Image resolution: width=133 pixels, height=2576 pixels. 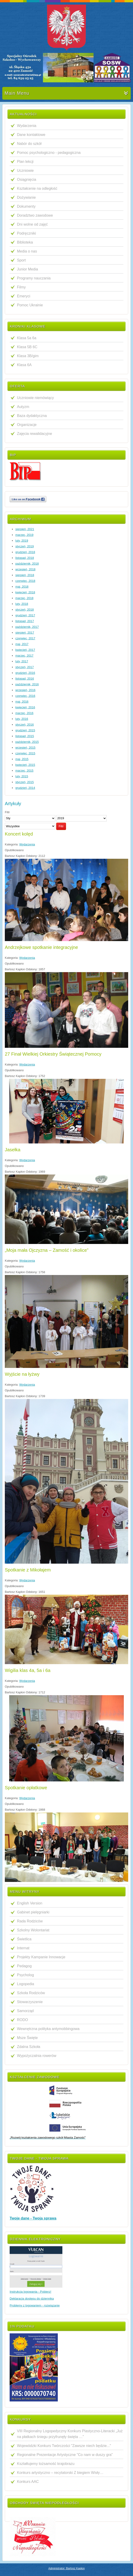 What do you see at coordinates (47, 1250) in the screenshot?
I see `„Moja mała Ojczyzna – Zamość i okolice”` at bounding box center [47, 1250].